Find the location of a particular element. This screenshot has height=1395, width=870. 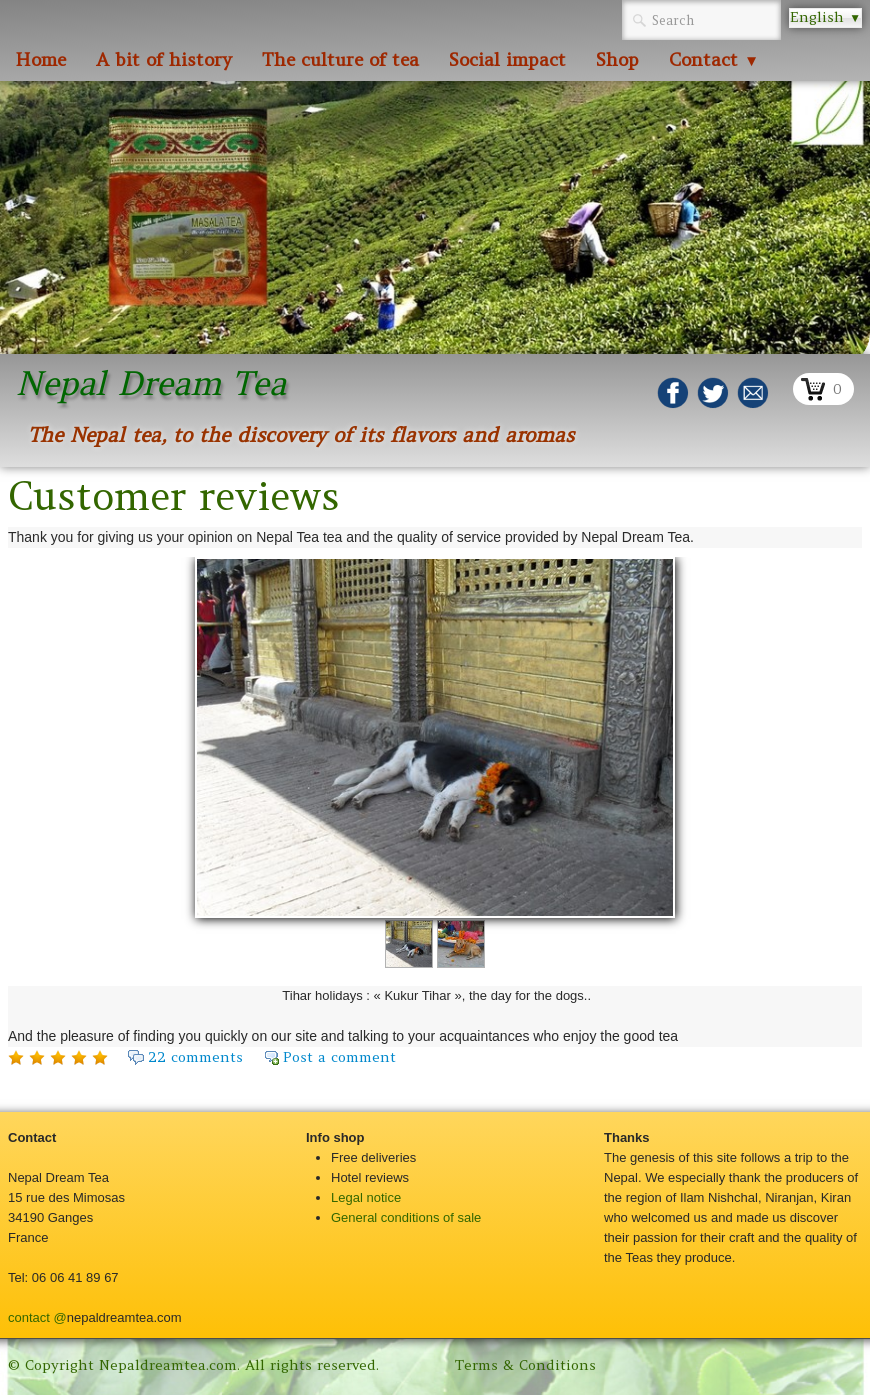

Legal notice is located at coordinates (366, 1197).